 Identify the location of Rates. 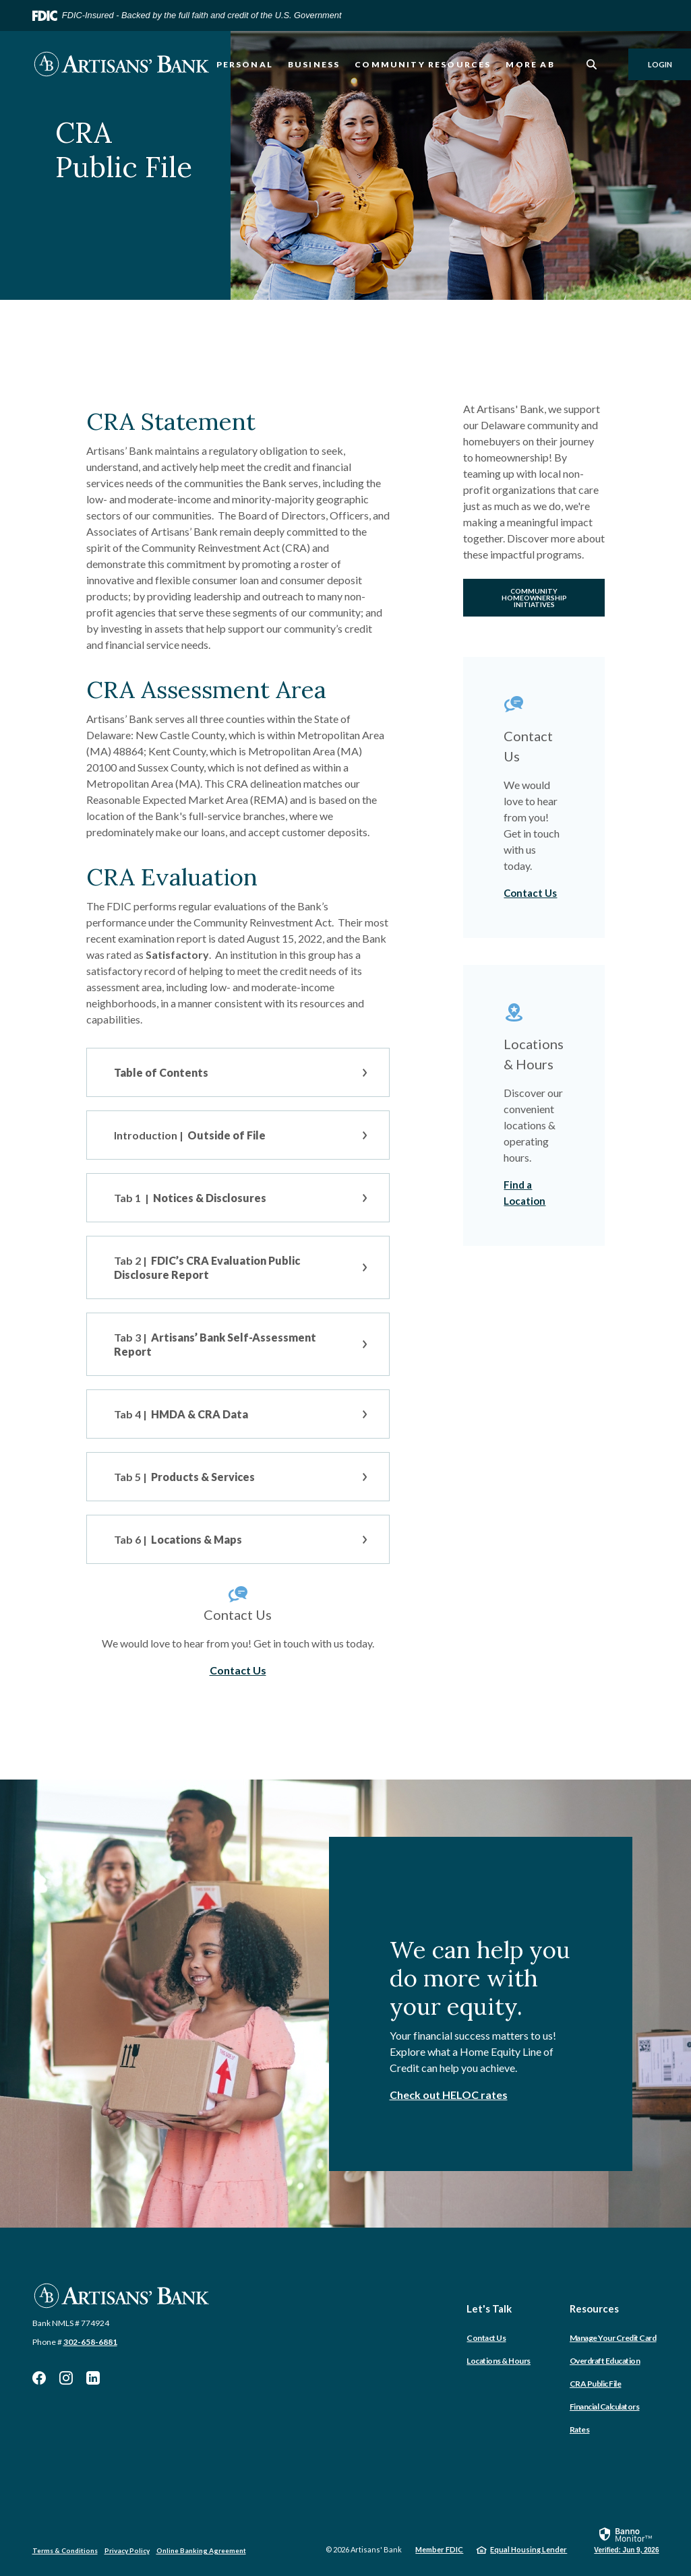
(580, 2429).